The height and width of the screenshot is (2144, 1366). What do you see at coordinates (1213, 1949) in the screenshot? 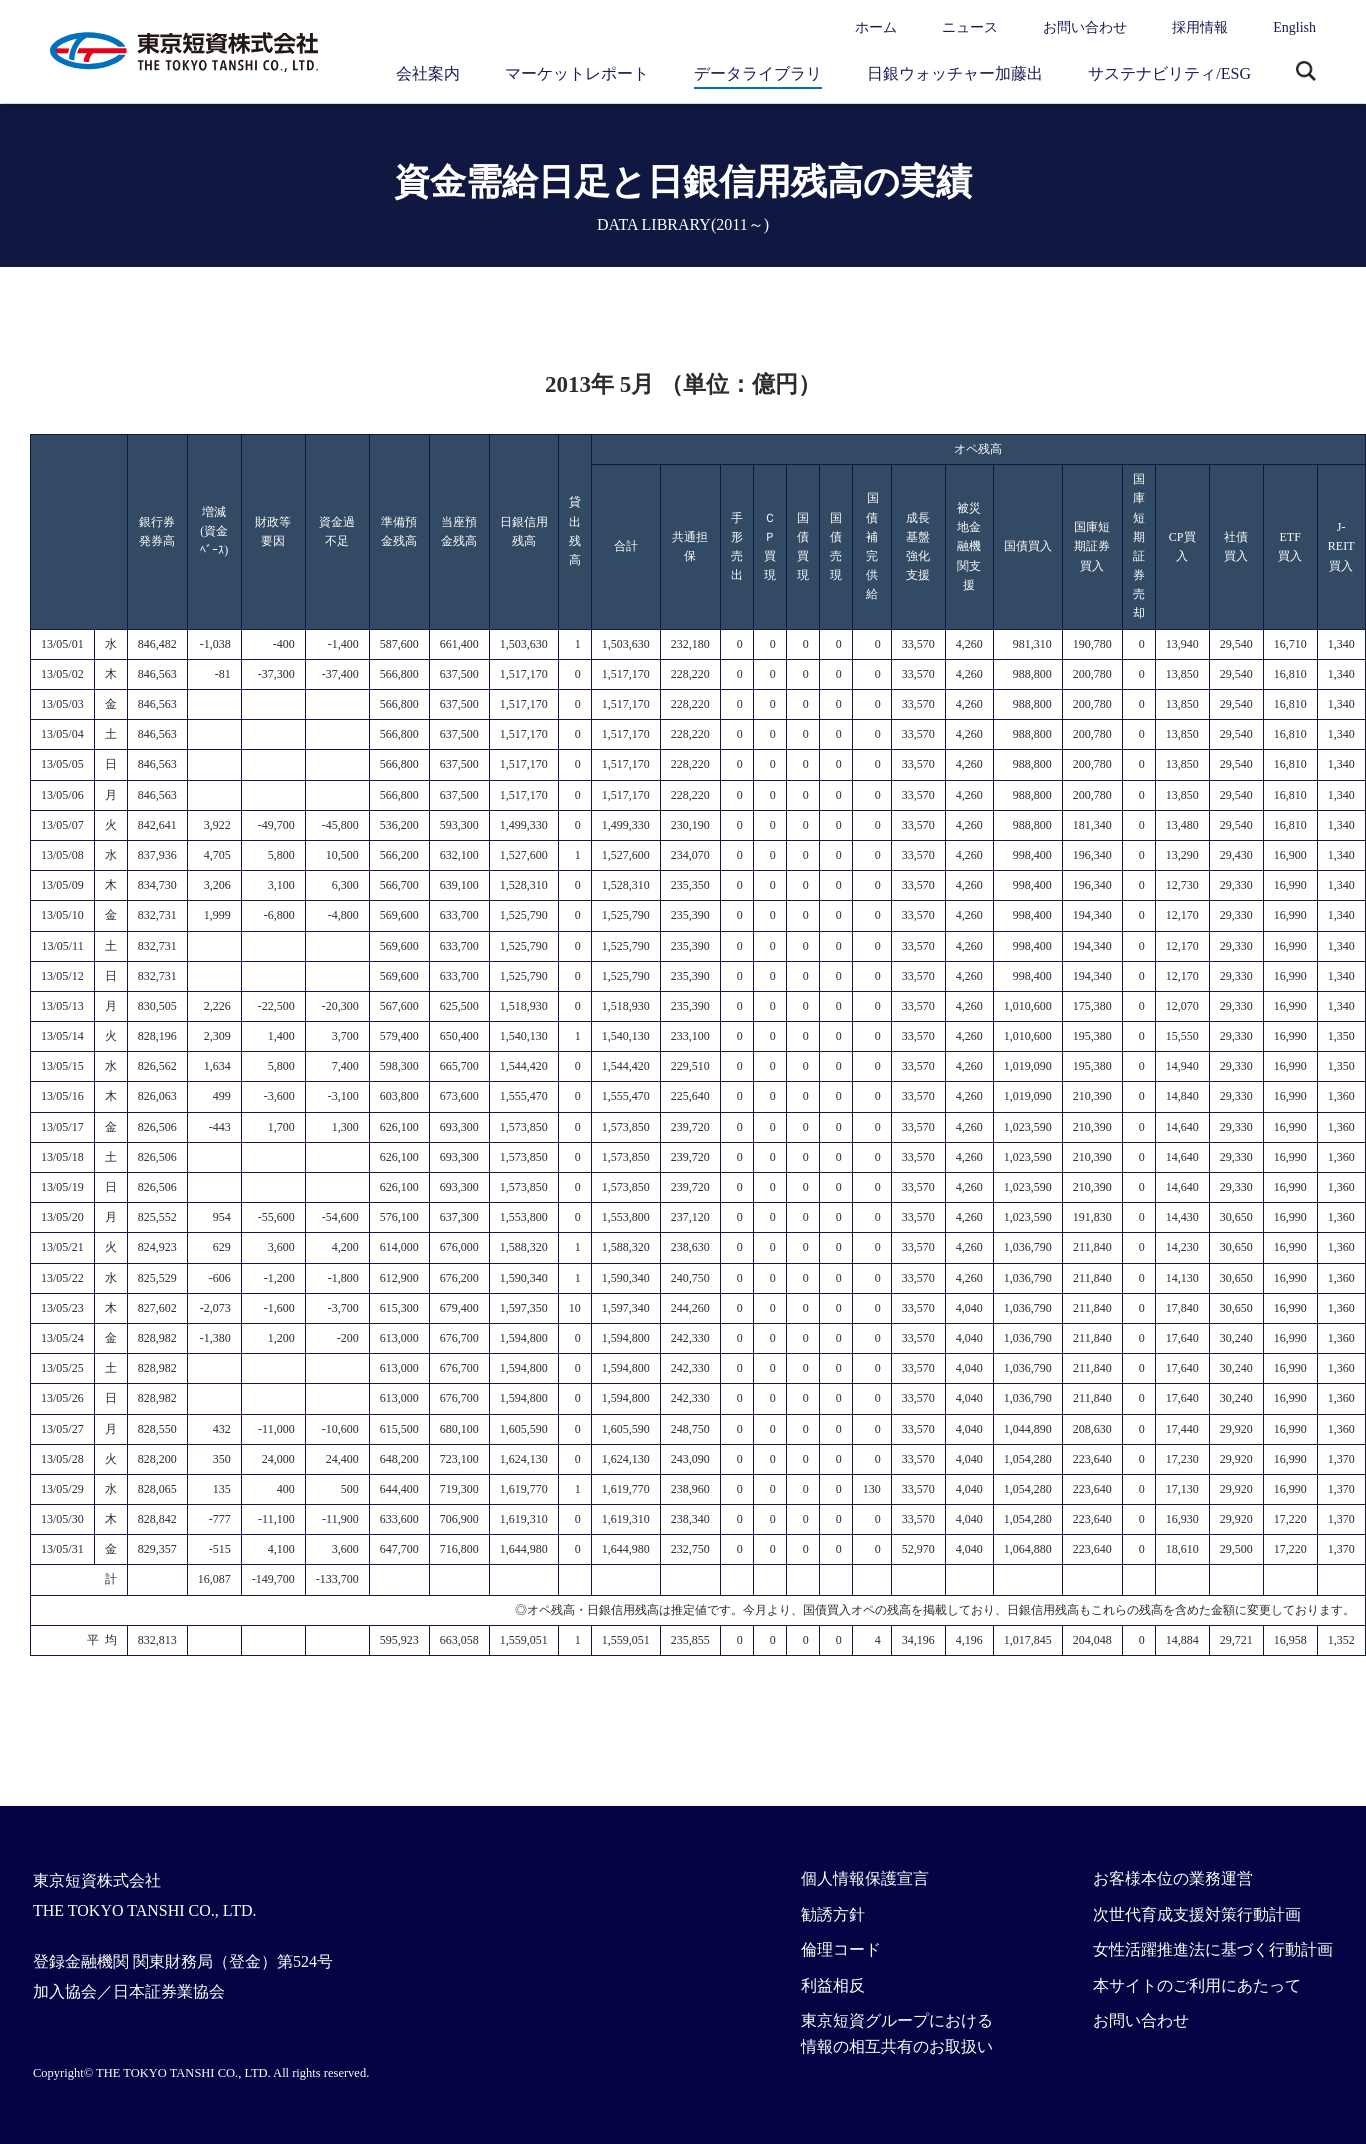
I see `女性活躍推進法に基づく行動計画` at bounding box center [1213, 1949].